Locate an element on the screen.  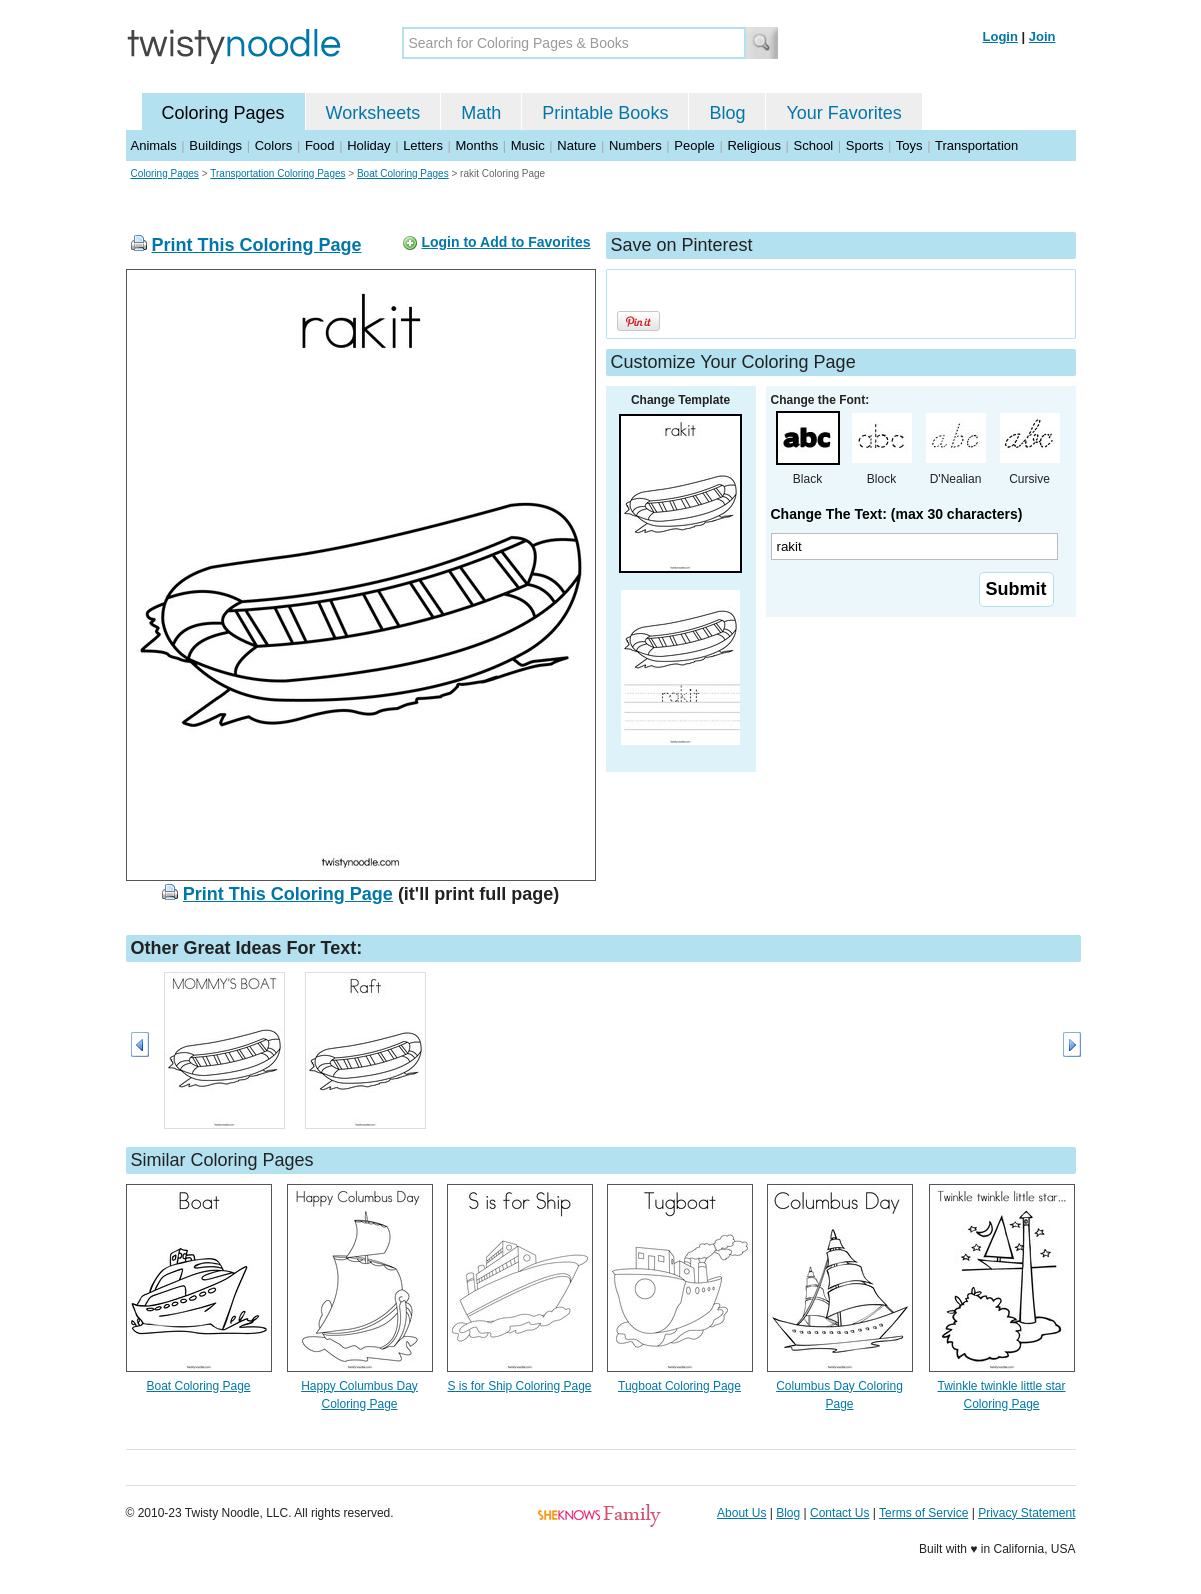
Terms of Service is located at coordinates (923, 1513).